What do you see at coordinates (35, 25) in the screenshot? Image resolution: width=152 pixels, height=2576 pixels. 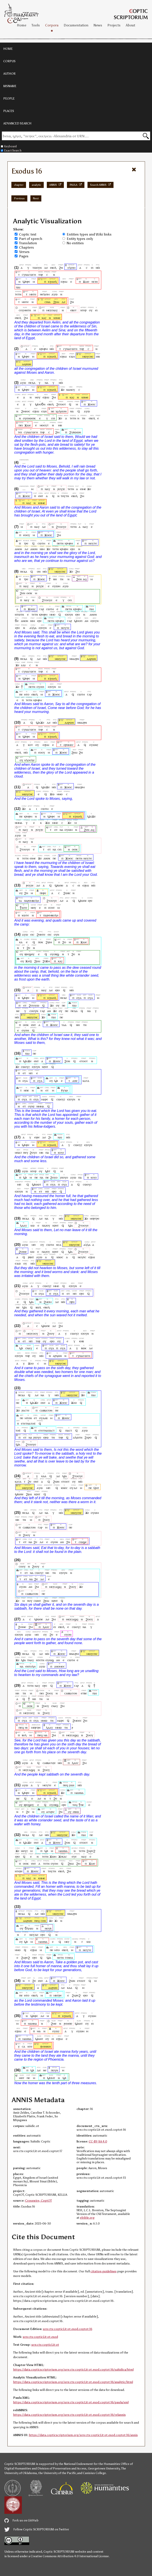 I see `Tools` at bounding box center [35, 25].